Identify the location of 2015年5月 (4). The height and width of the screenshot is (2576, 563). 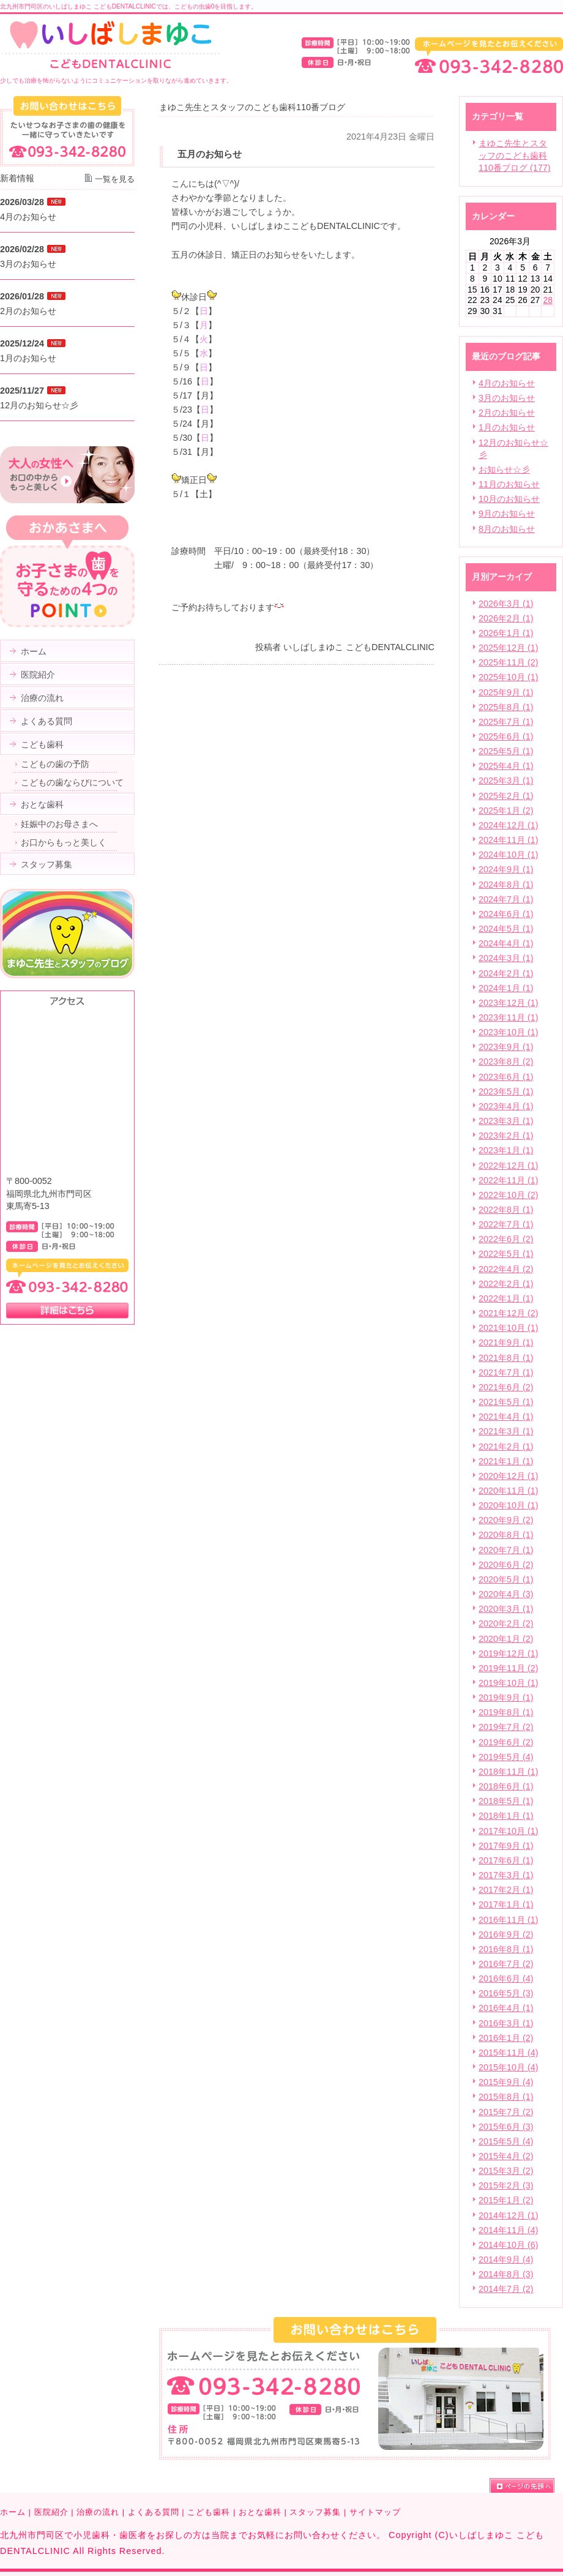
(506, 2141).